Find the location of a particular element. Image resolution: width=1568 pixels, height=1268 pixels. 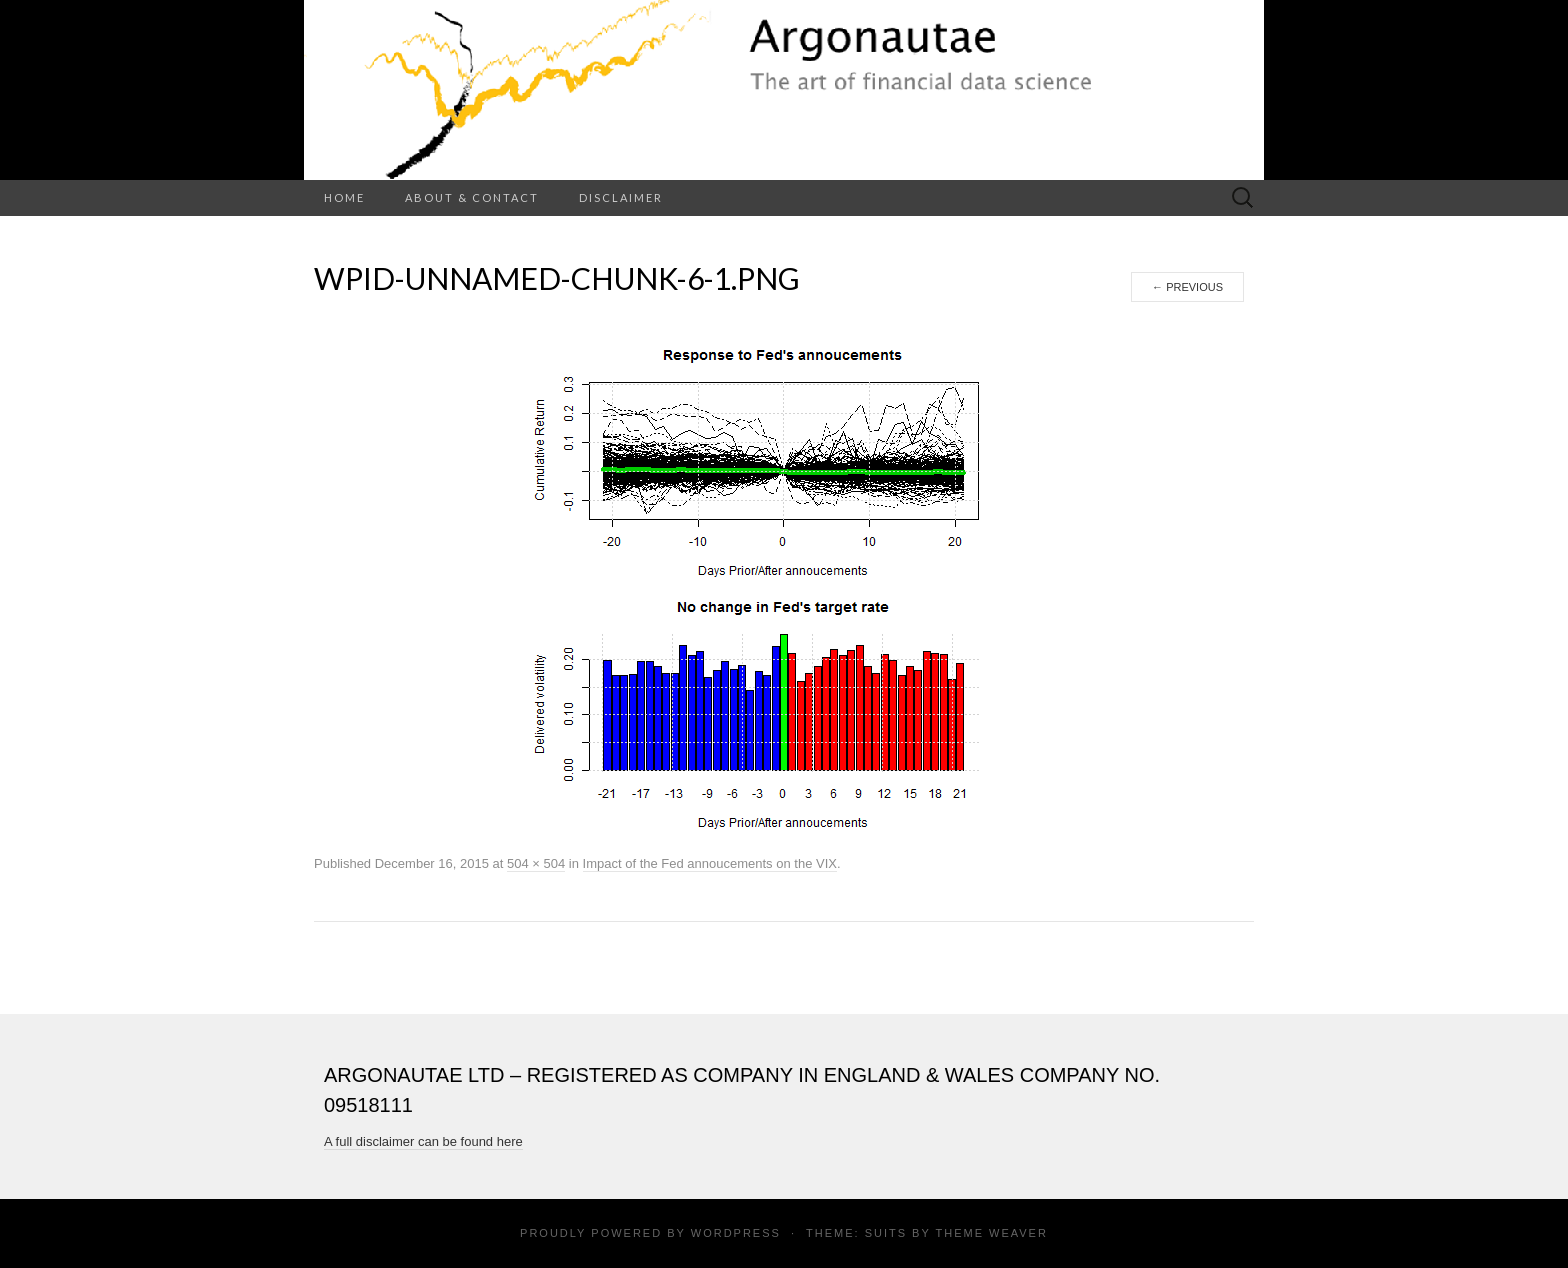

Disclaimer is located at coordinates (621, 197).